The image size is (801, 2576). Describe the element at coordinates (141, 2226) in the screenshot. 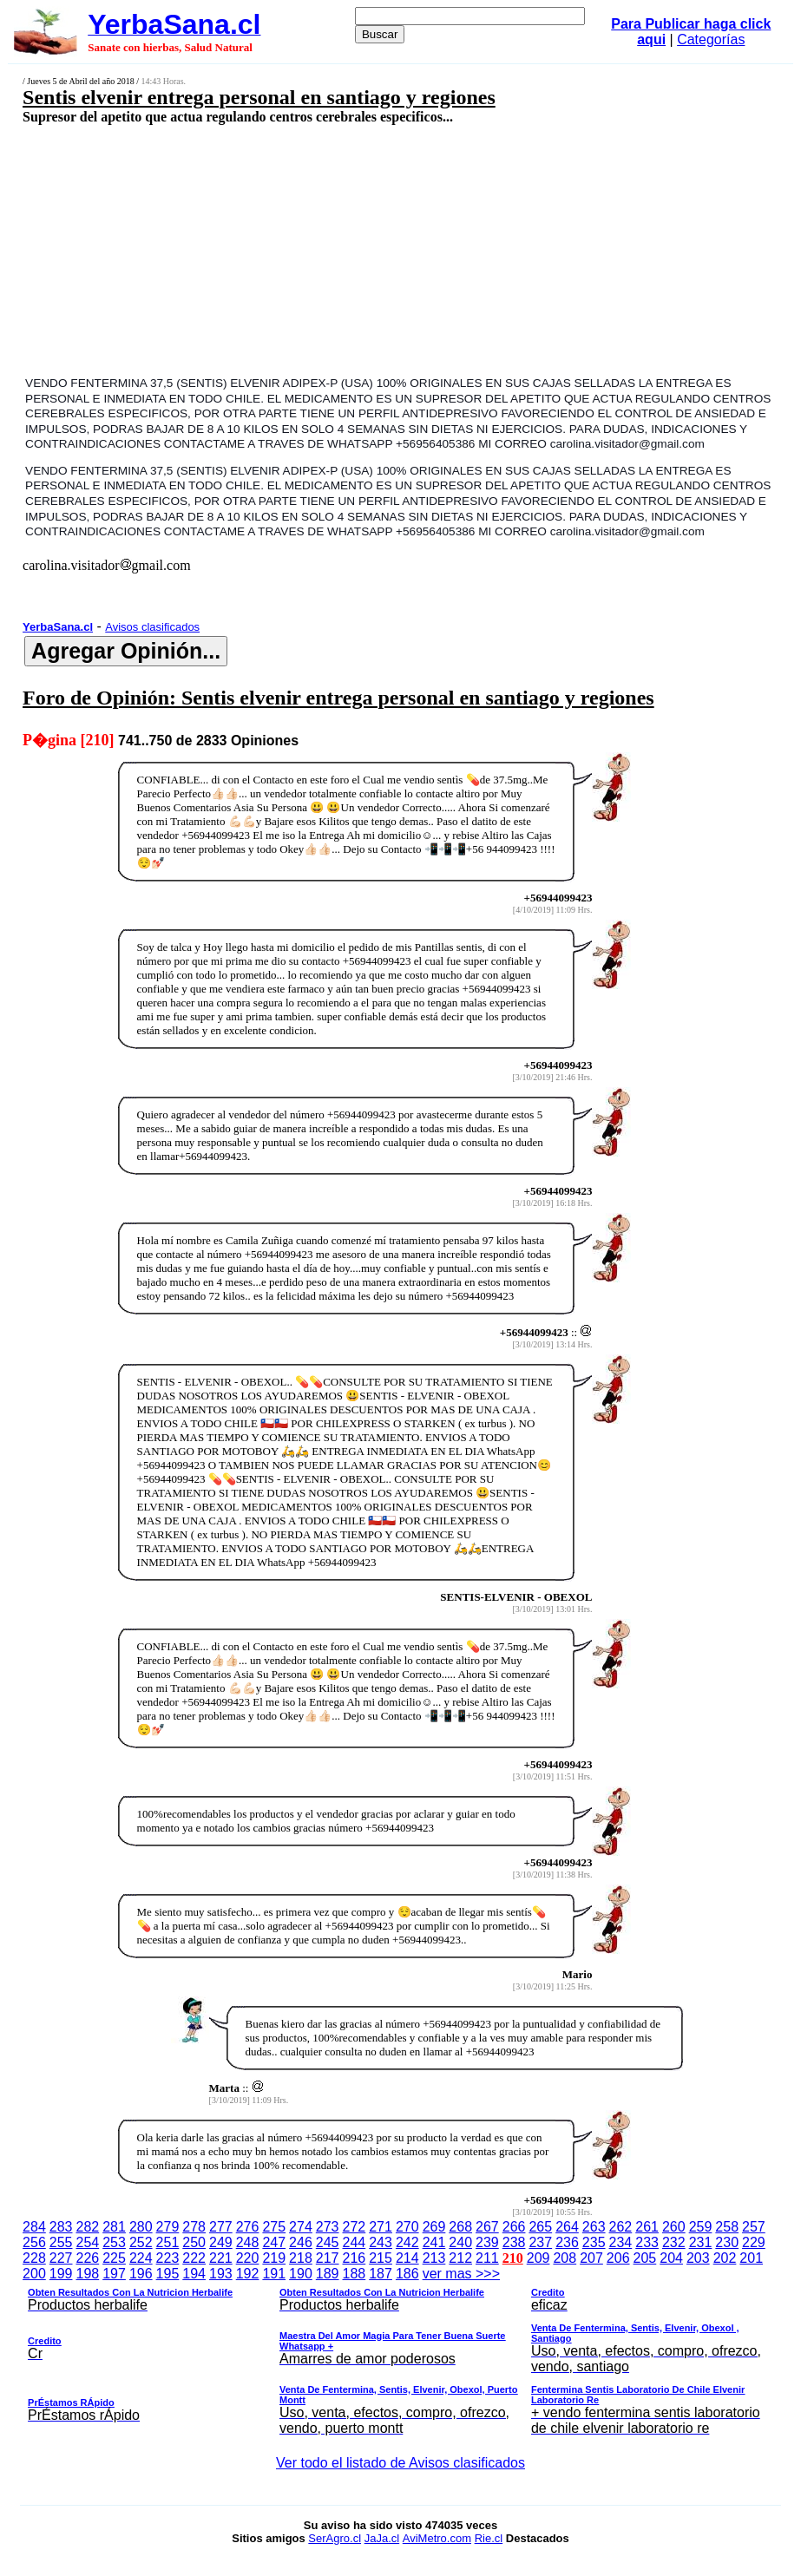

I see `280` at that location.